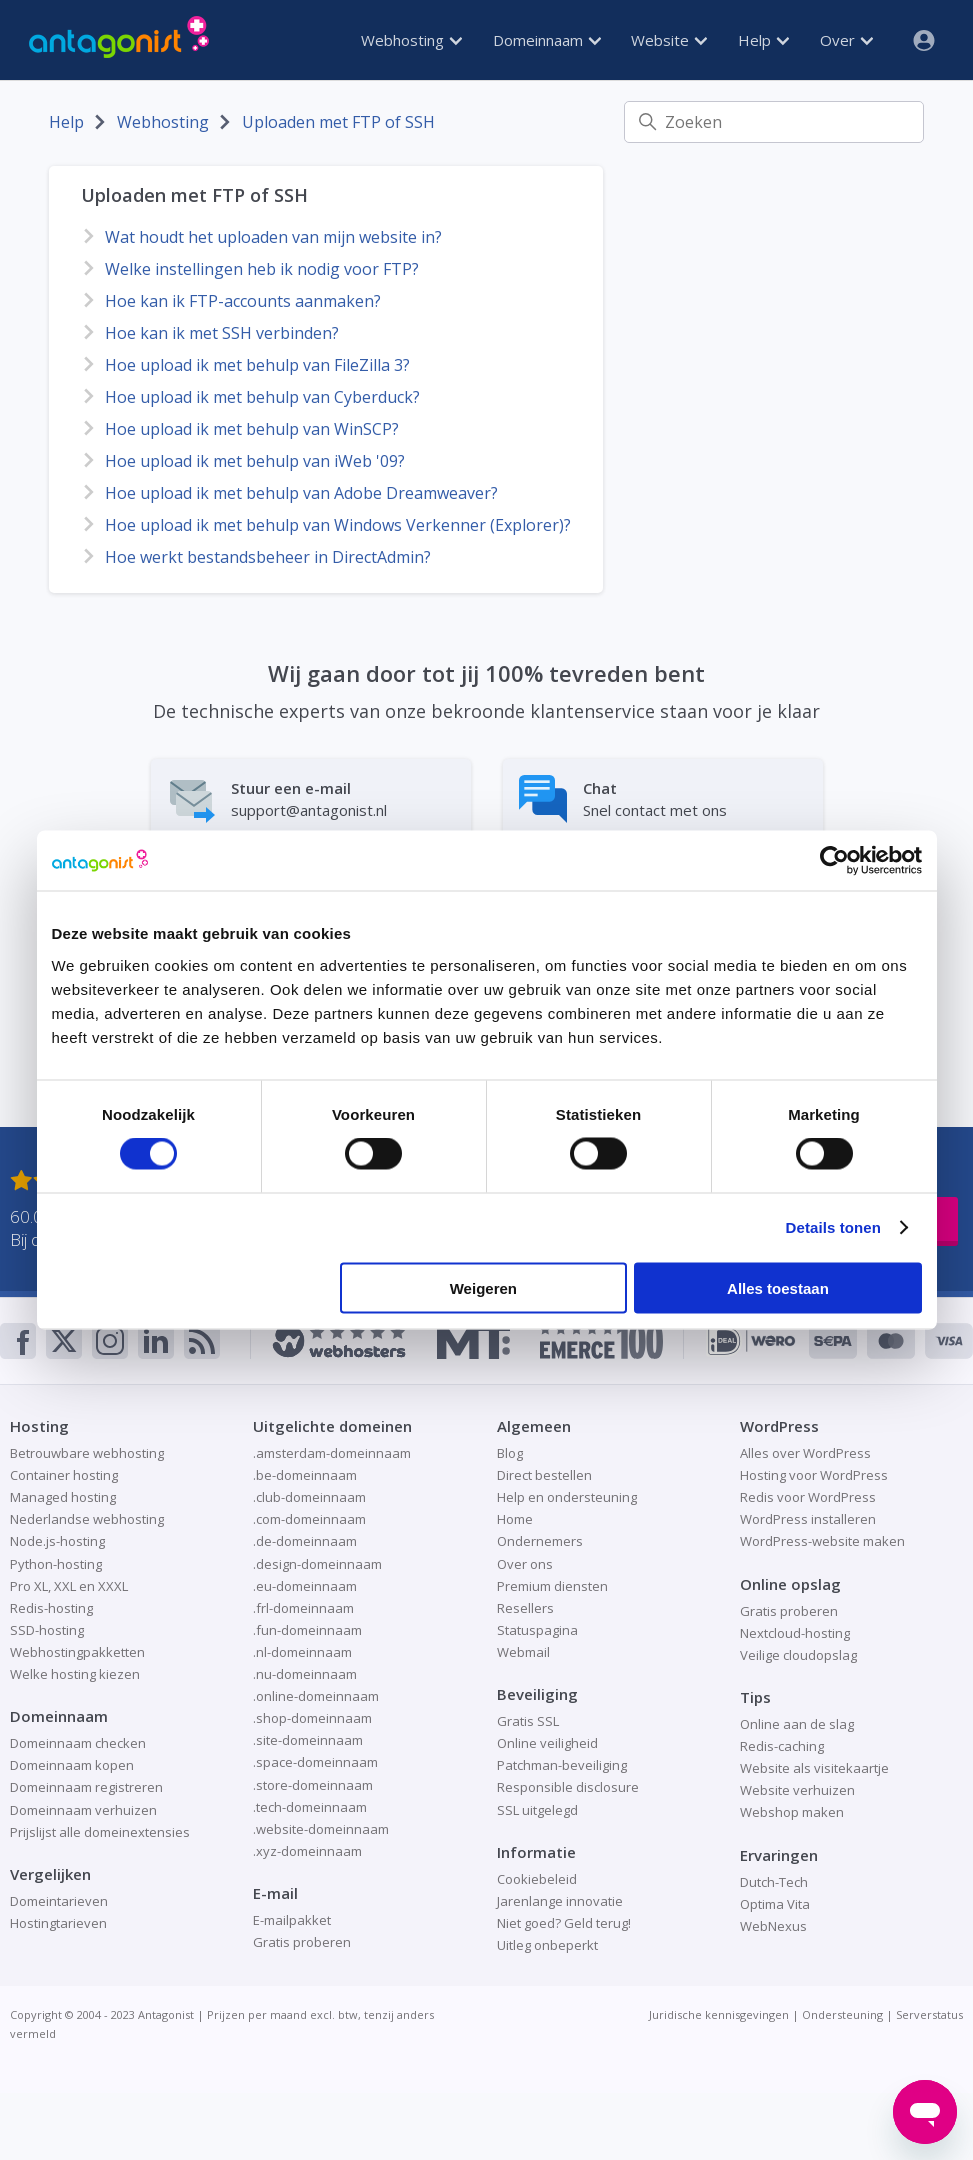 This screenshot has height=2160, width=973. Describe the element at coordinates (305, 1475) in the screenshot. I see `.be-domeinnaam` at that location.